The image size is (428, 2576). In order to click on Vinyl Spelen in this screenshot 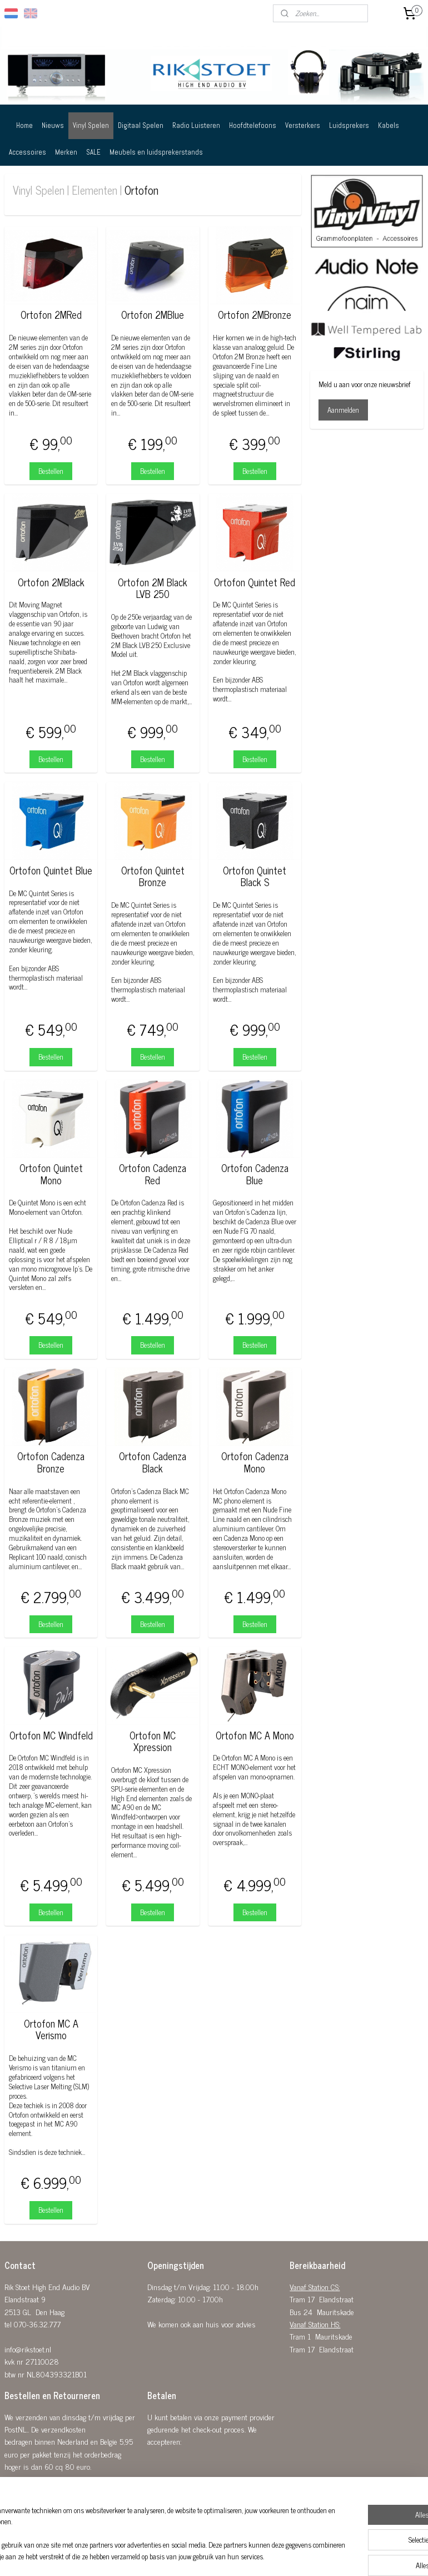, I will do `click(91, 125)`.